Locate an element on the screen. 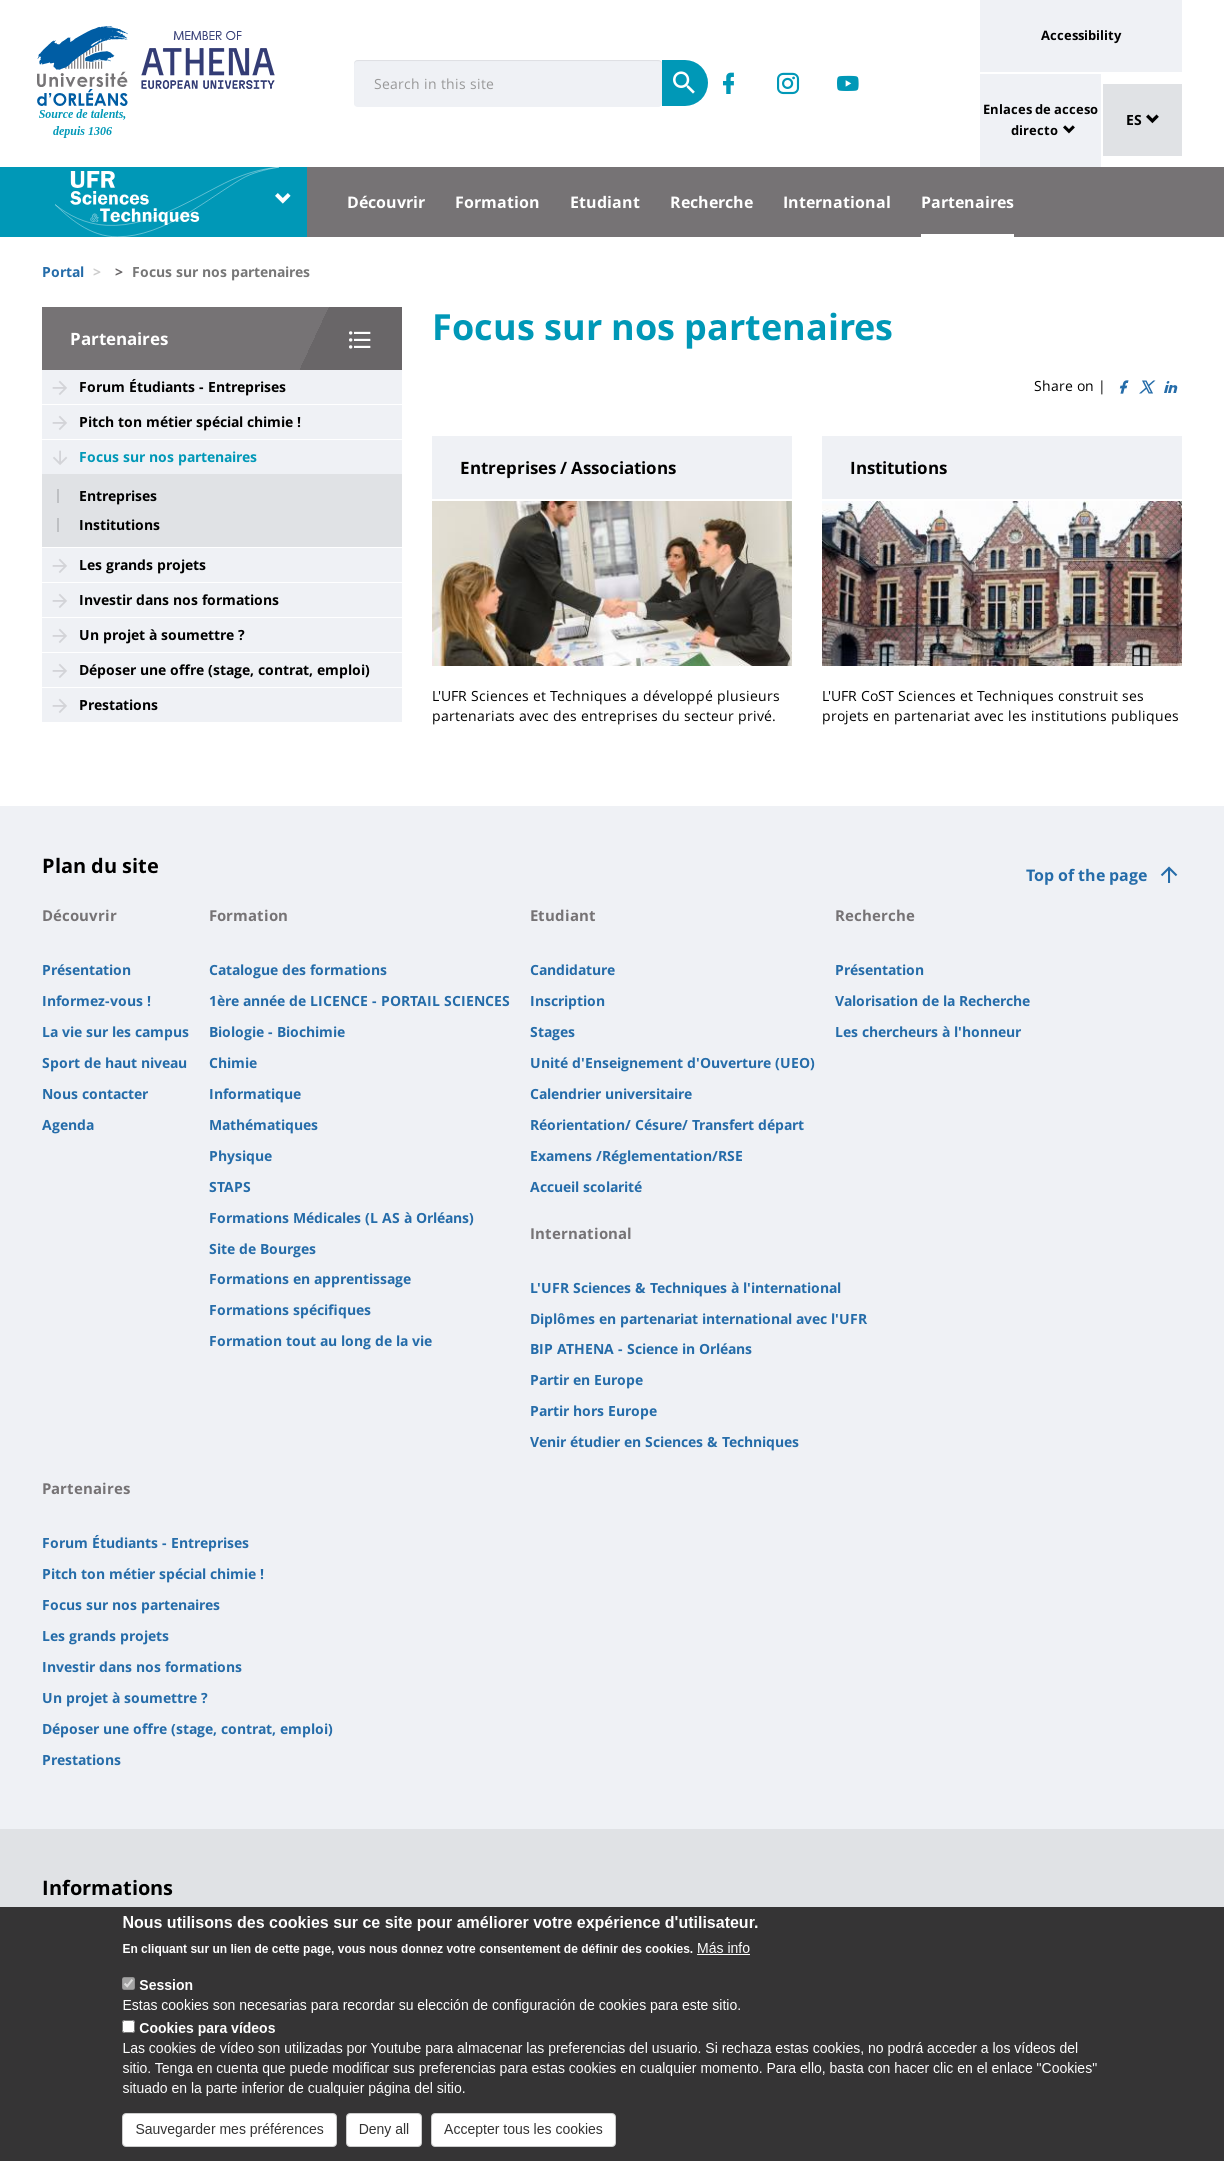 This screenshot has height=2161, width=1224. Portal is located at coordinates (63, 271).